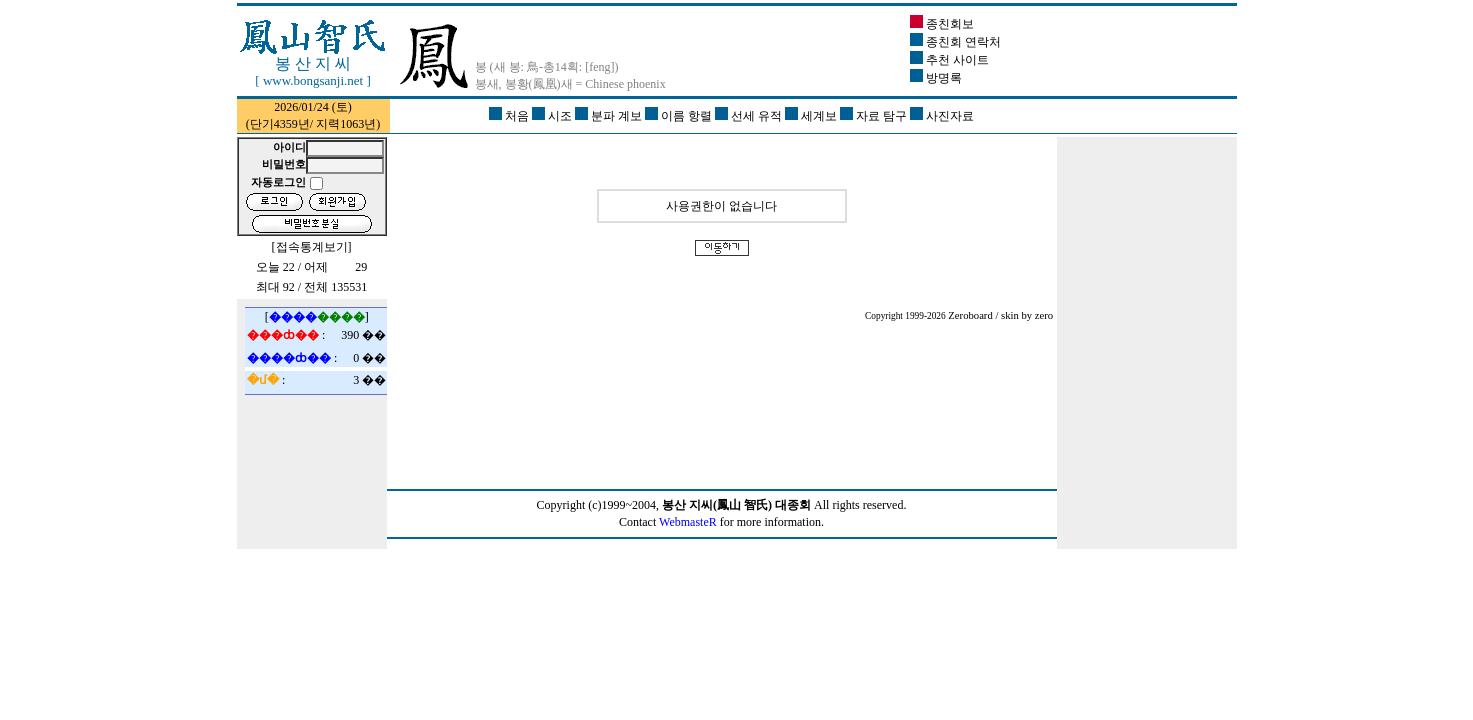 The height and width of the screenshot is (720, 1473). I want to click on 자료 탐구, so click(875, 116).